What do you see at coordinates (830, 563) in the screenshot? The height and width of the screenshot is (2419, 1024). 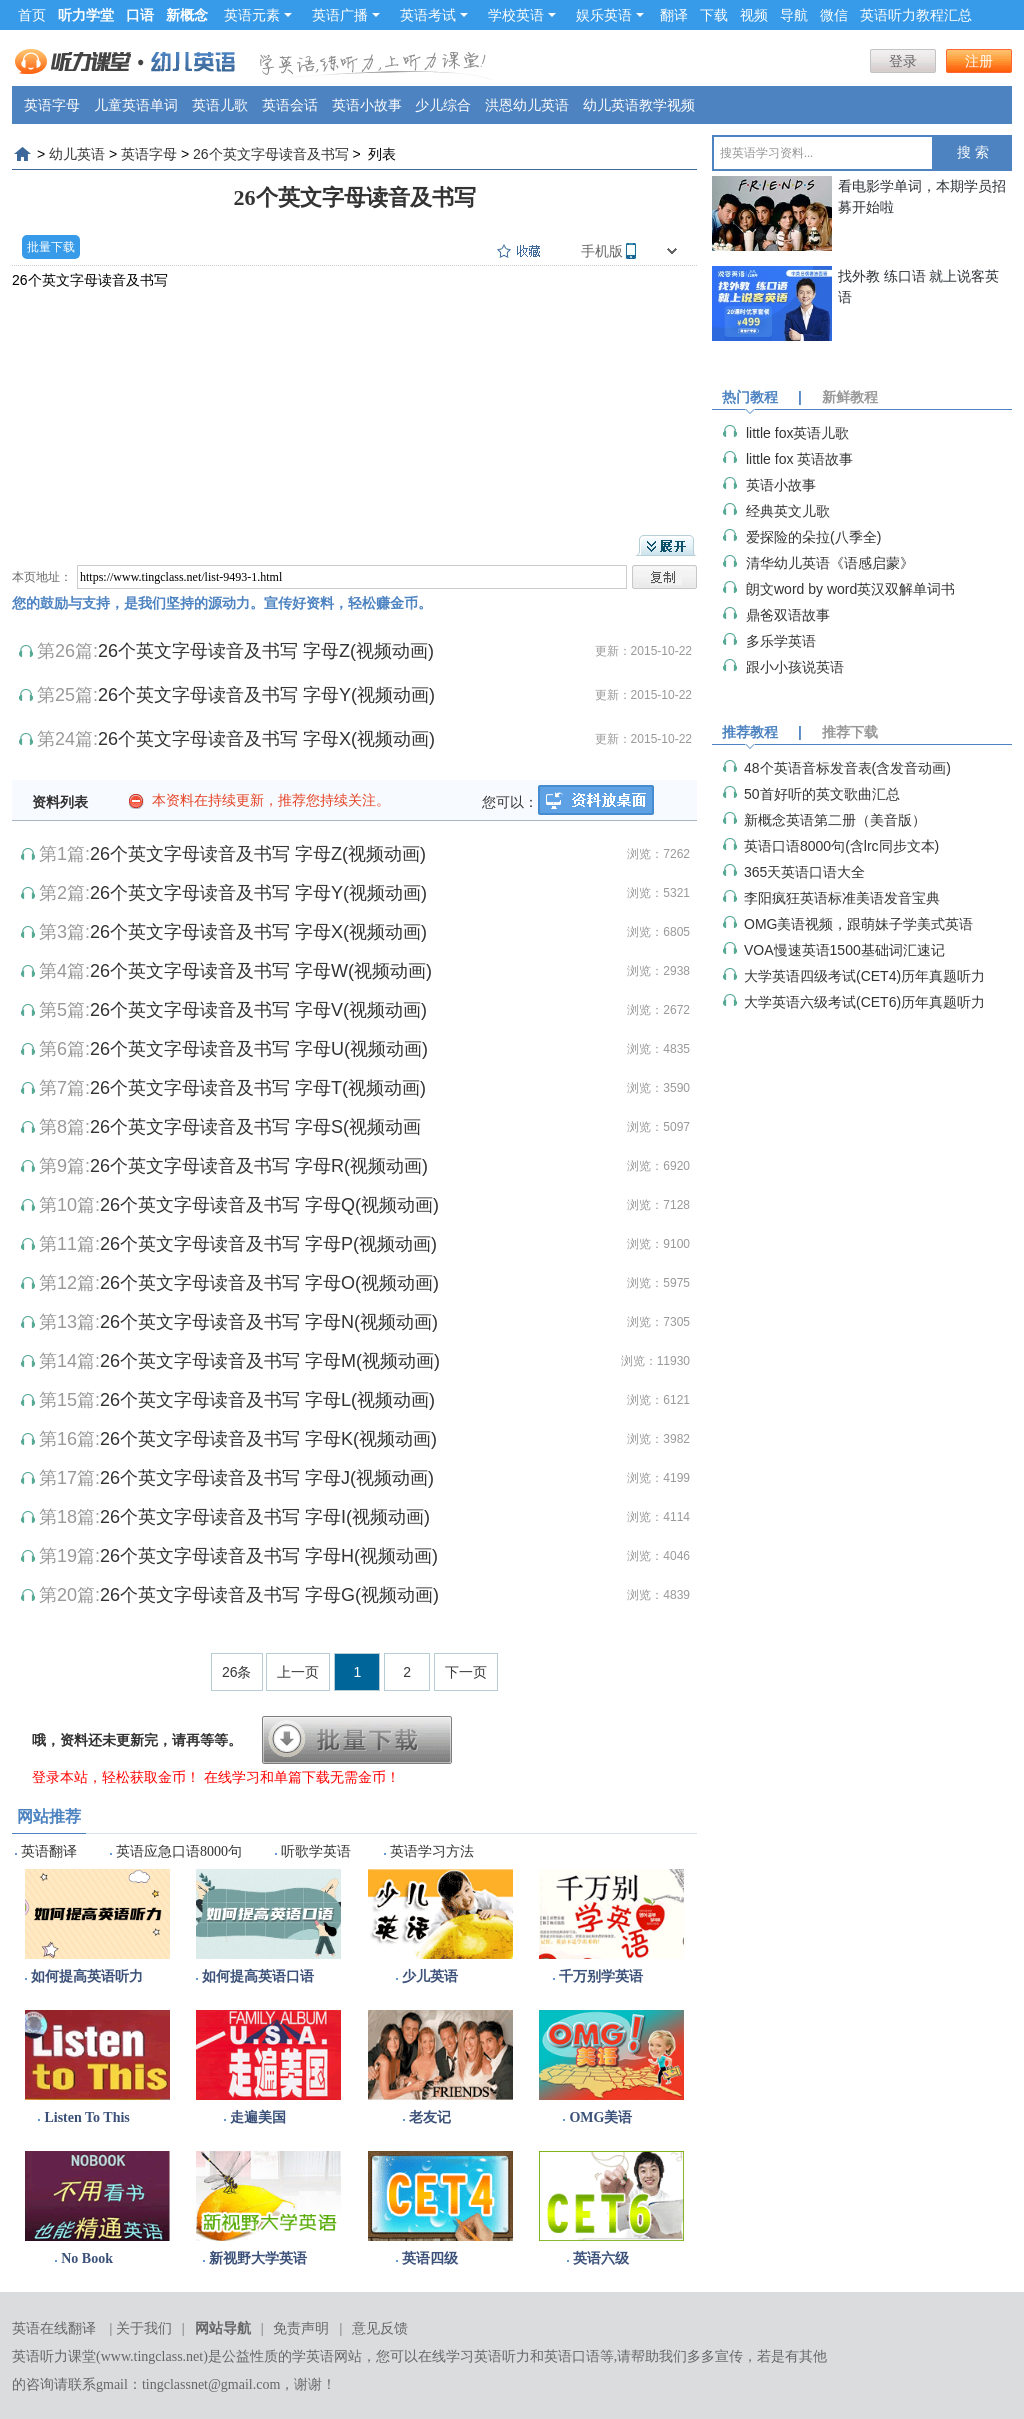 I see `清华幼儿英语《语感启蒙》` at bounding box center [830, 563].